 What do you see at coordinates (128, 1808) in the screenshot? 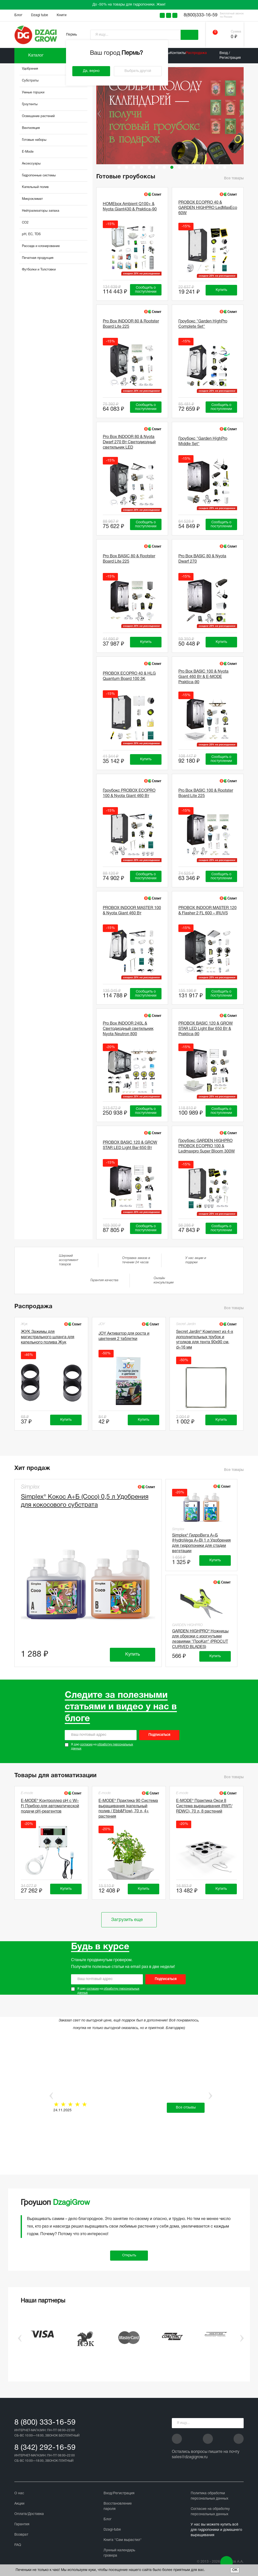
I see `E-MODE® Практика 90 Система выращивания (капельный полив / Ebb&Flow), 70 л, 4+ растения` at bounding box center [128, 1808].